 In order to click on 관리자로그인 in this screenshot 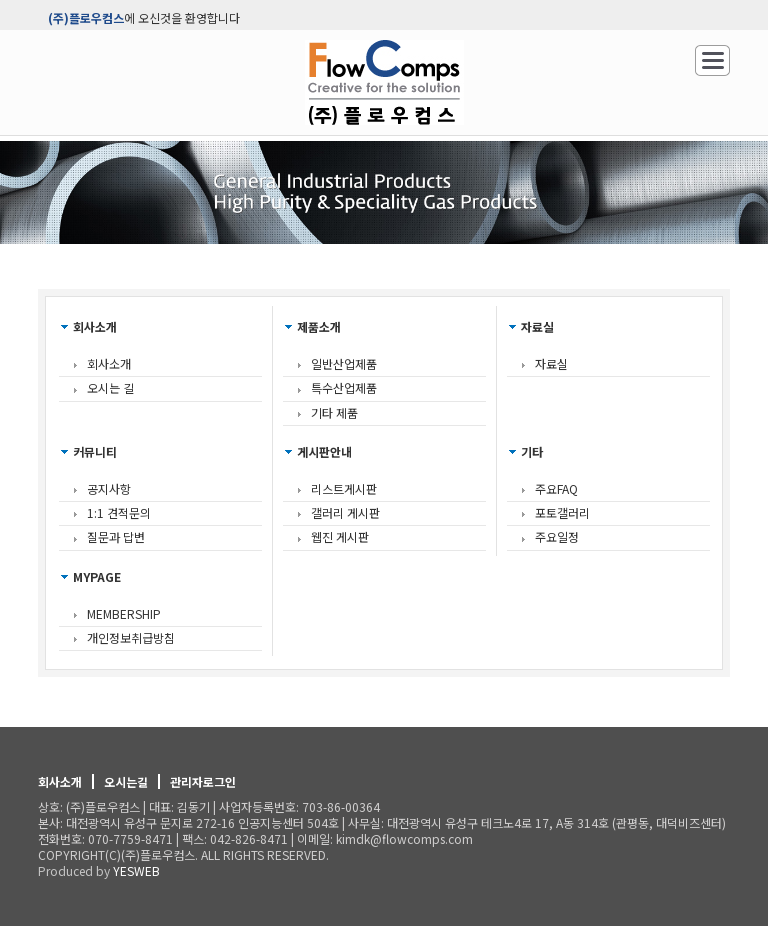, I will do `click(203, 781)`.